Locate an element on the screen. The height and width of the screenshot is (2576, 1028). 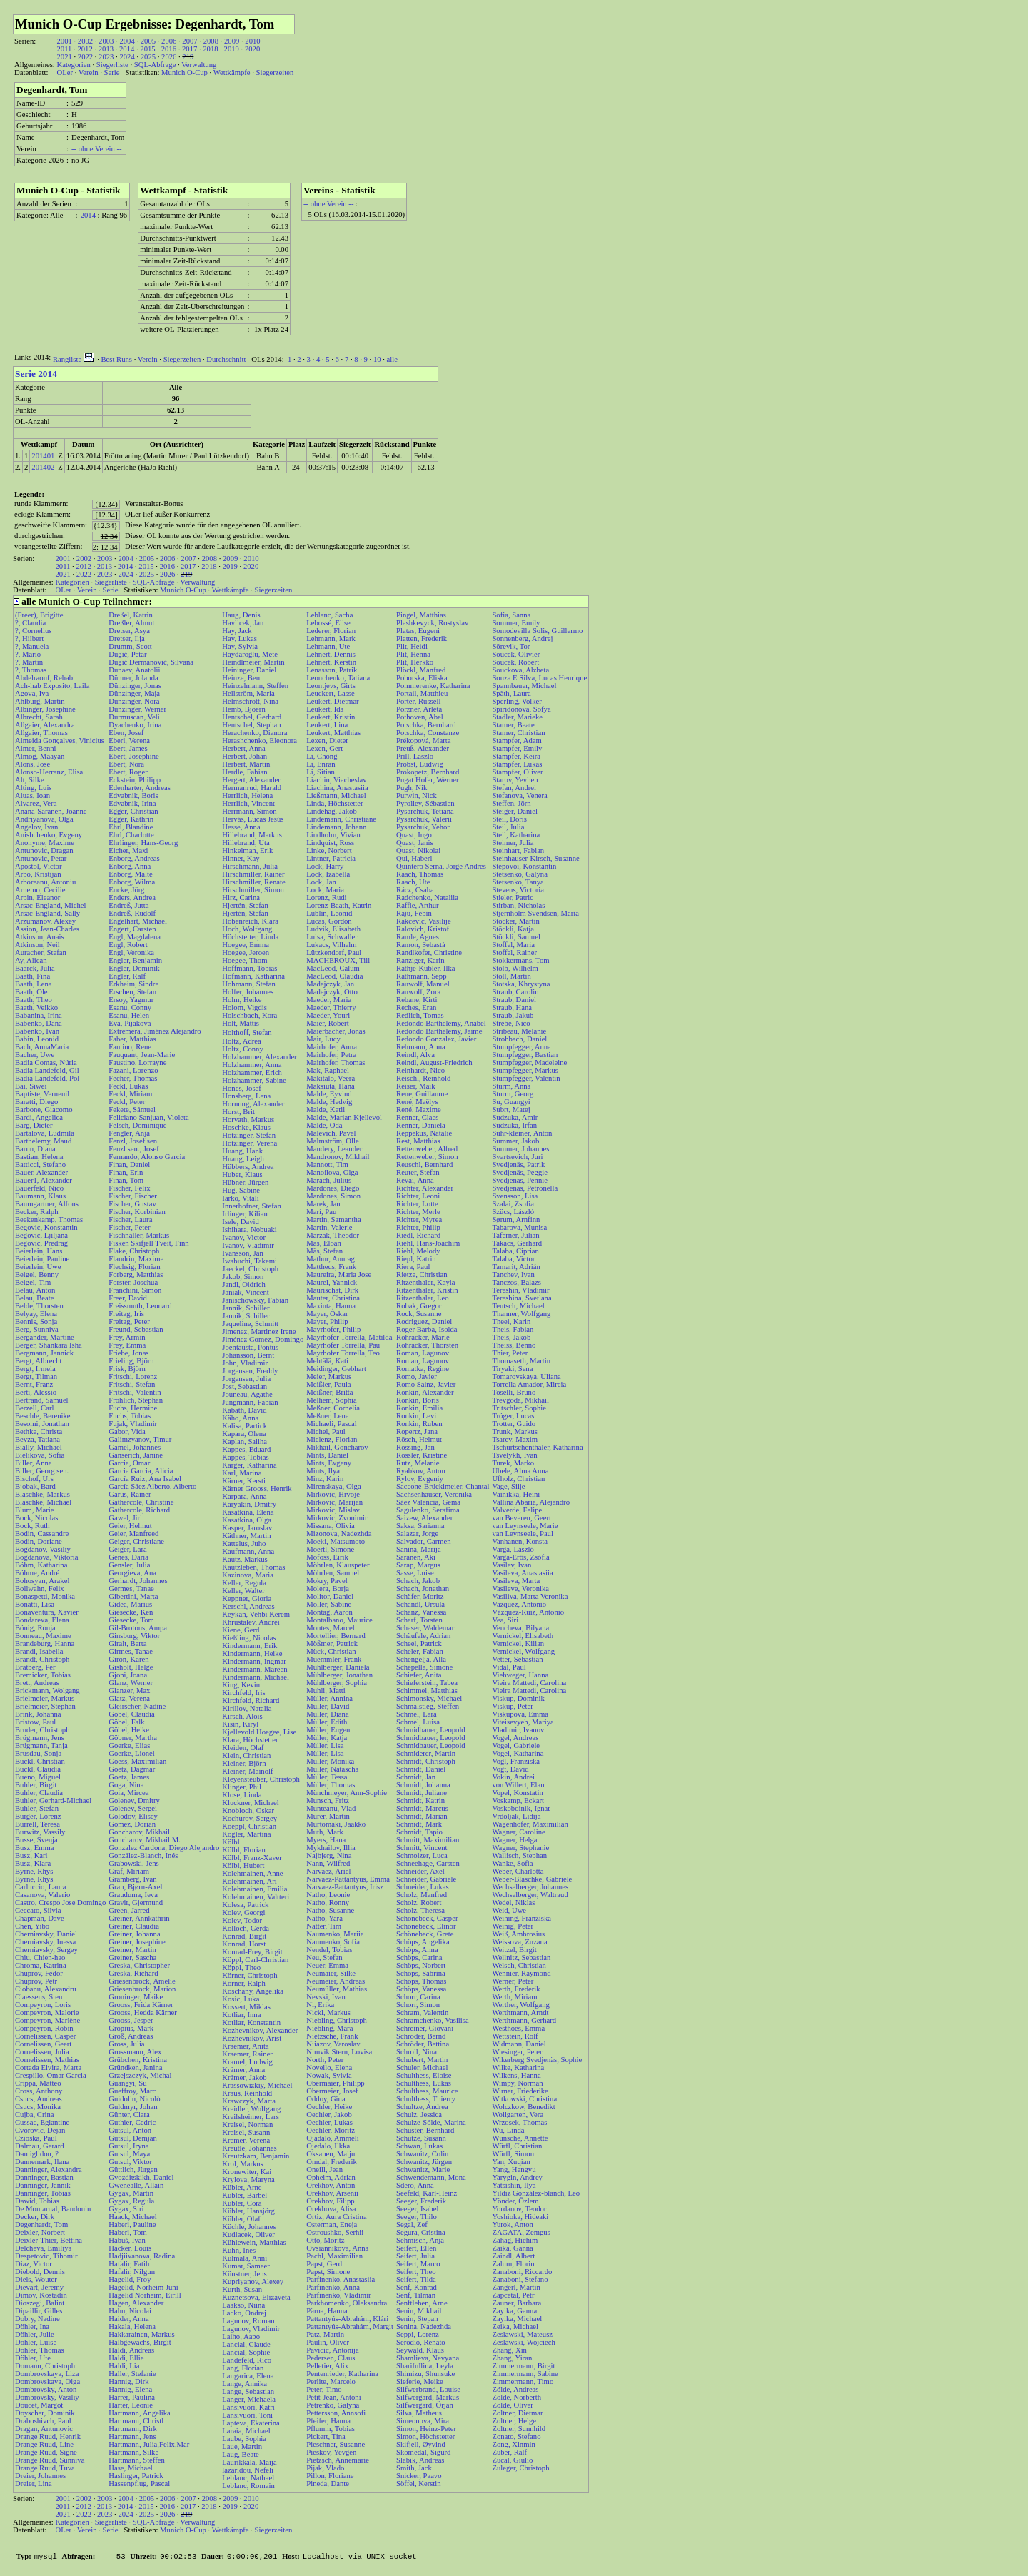
Vokin, Andrei is located at coordinates (513, 1777).